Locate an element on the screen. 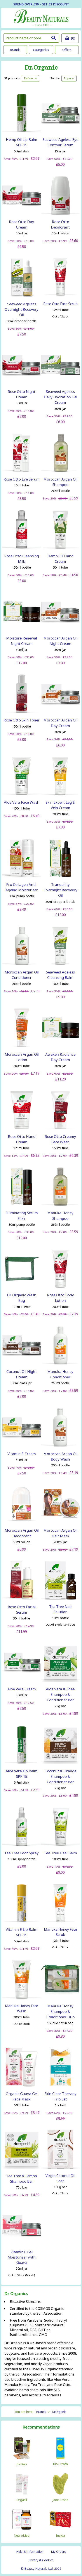 The width and height of the screenshot is (82, 2576). Rose Otto Deodorant is located at coordinates (60, 224).